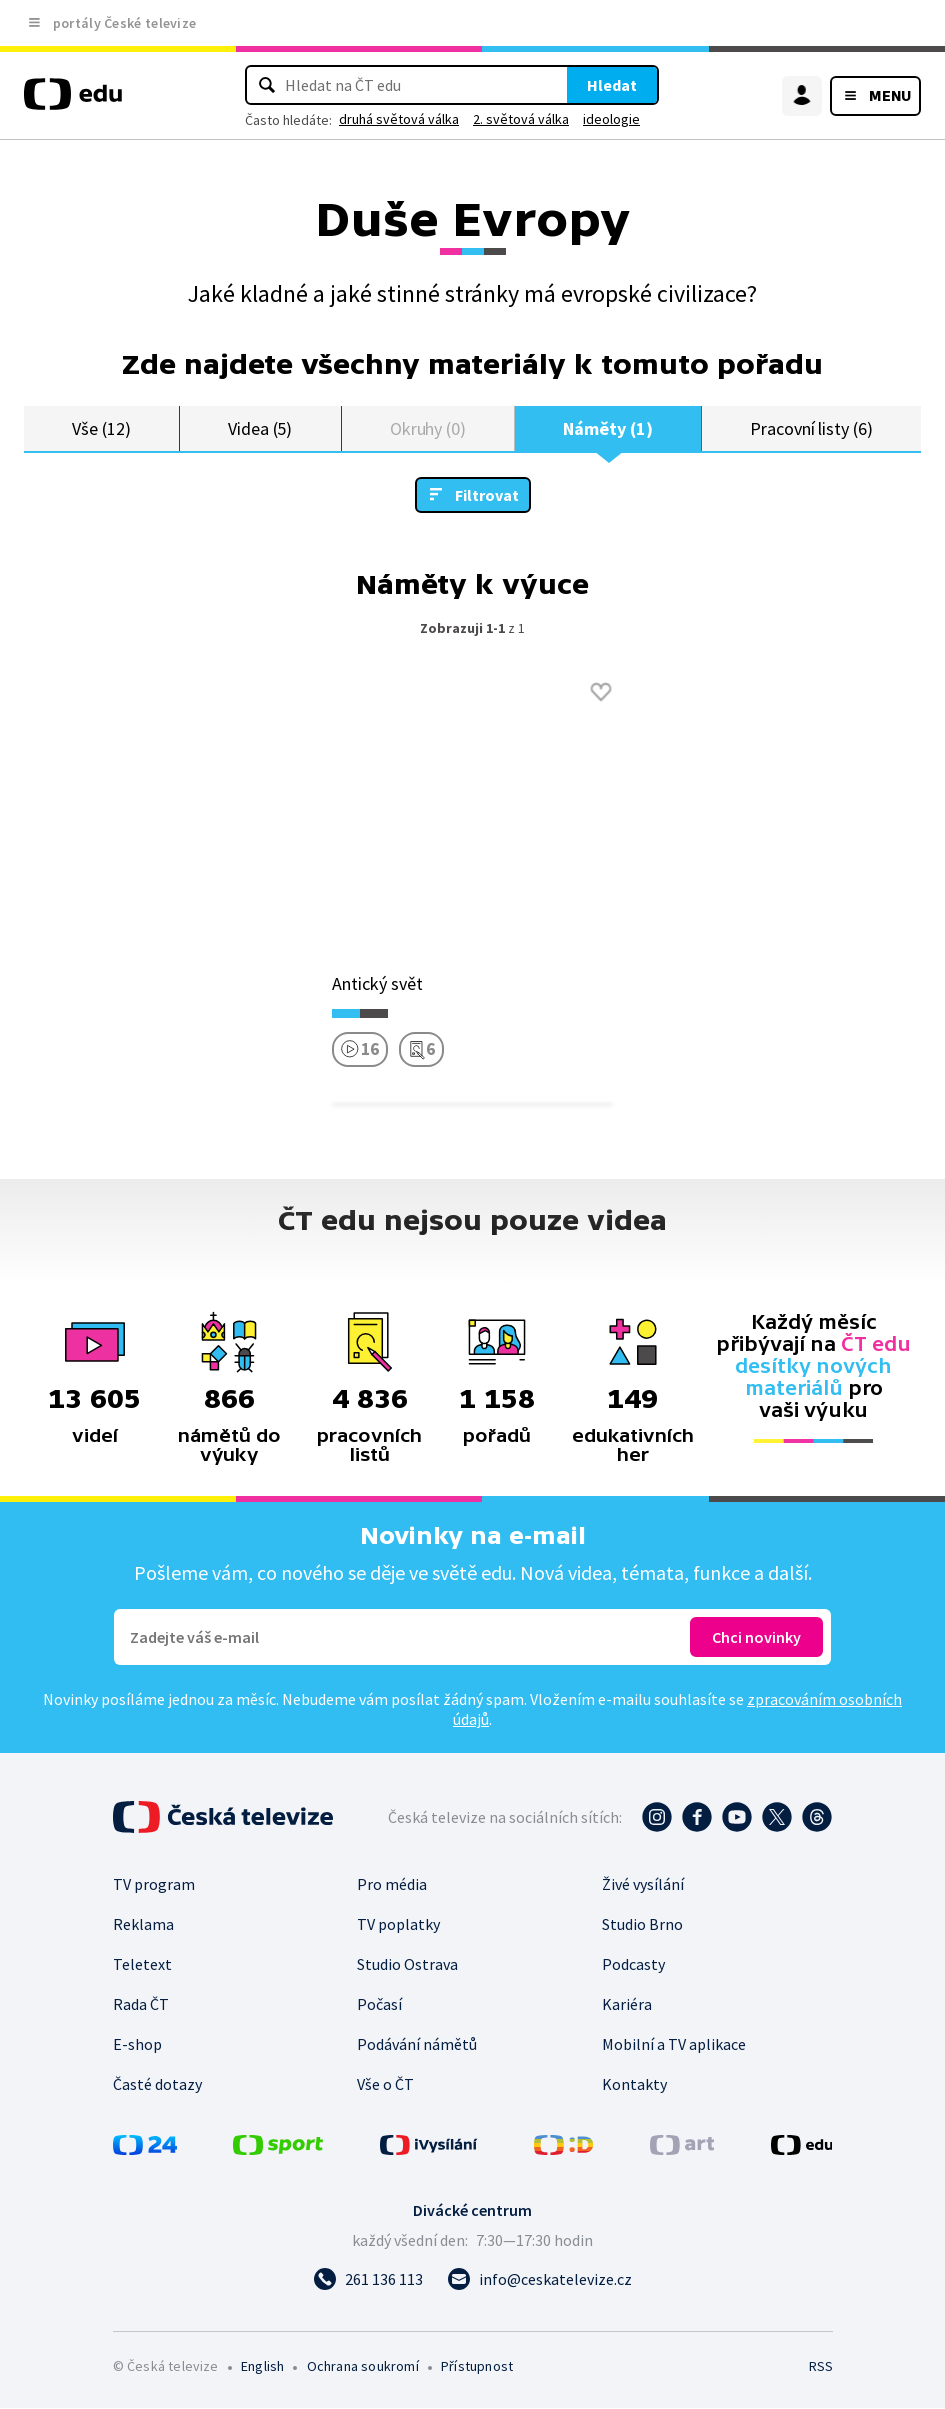 This screenshot has height=2409, width=945. Describe the element at coordinates (487, 496) in the screenshot. I see `Filtrovat` at that location.